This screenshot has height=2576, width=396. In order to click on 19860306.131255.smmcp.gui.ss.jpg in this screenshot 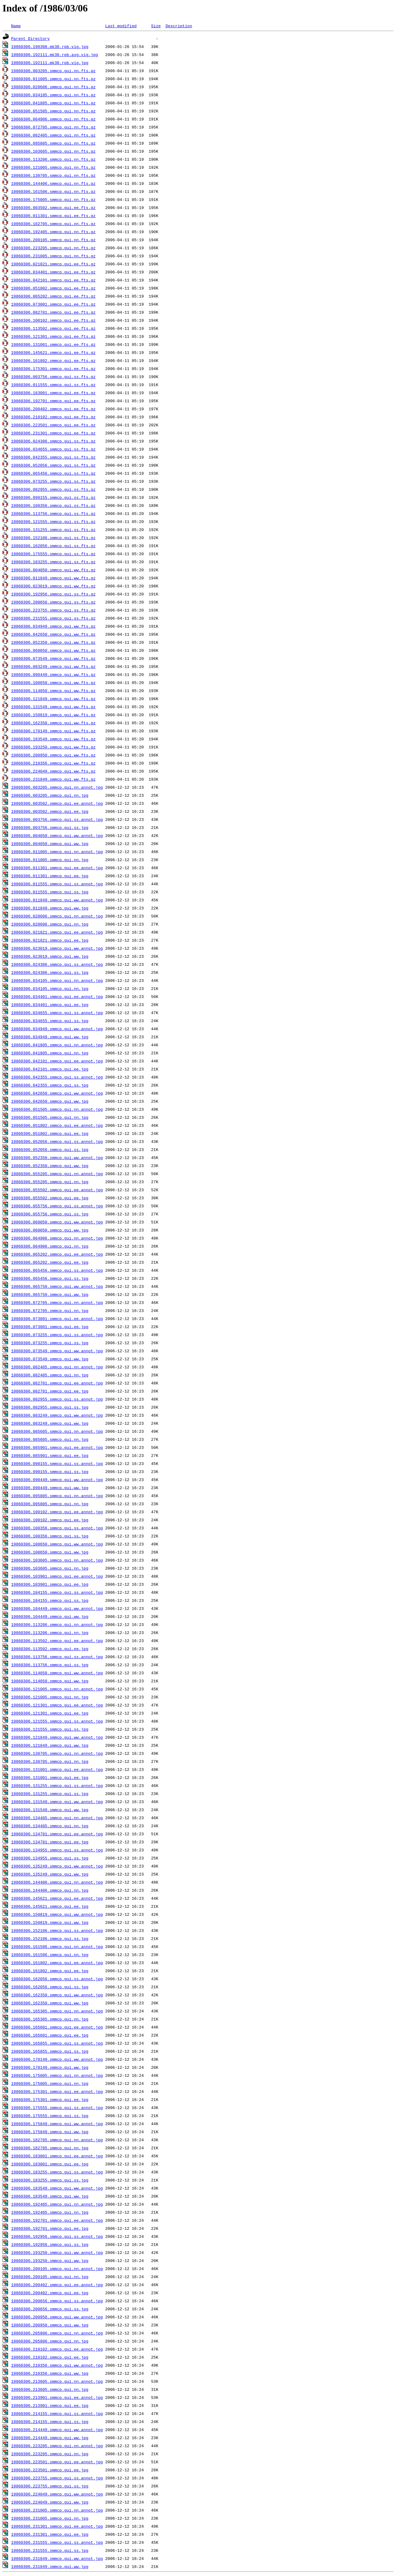, I will do `click(49, 1793)`.